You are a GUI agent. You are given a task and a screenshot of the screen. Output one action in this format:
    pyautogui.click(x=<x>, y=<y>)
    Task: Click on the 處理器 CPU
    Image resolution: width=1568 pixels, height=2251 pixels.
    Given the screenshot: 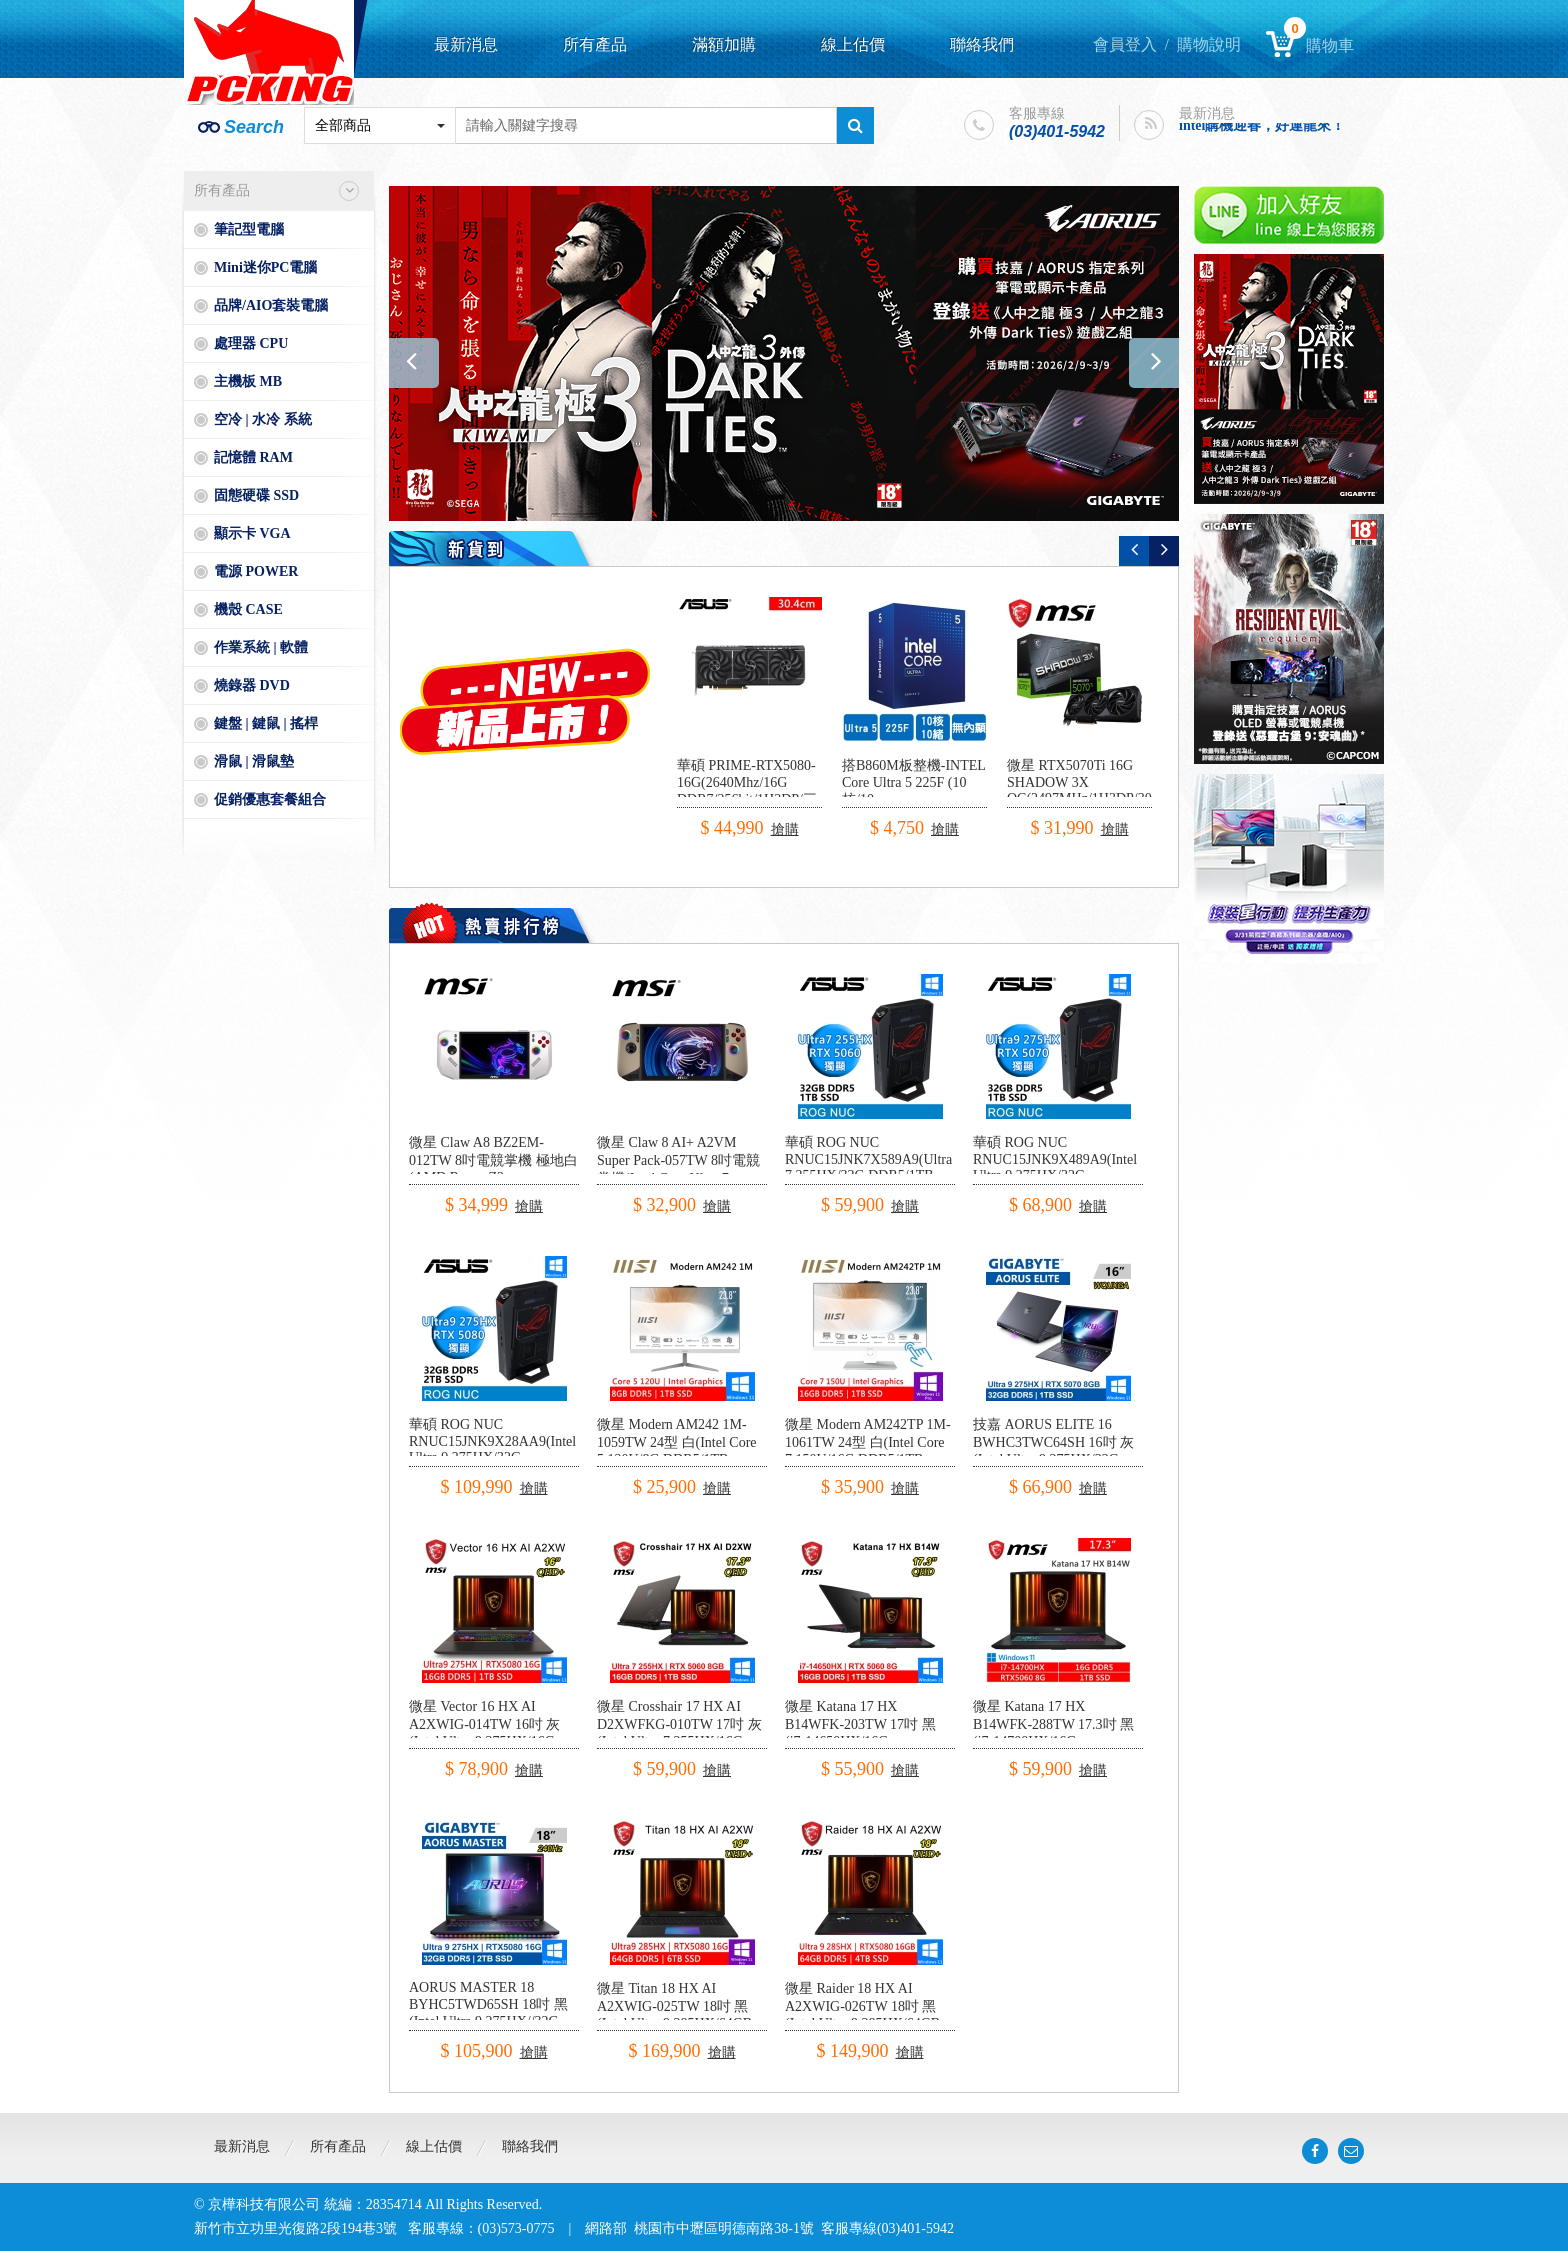 What is the action you would take?
    pyautogui.click(x=251, y=343)
    